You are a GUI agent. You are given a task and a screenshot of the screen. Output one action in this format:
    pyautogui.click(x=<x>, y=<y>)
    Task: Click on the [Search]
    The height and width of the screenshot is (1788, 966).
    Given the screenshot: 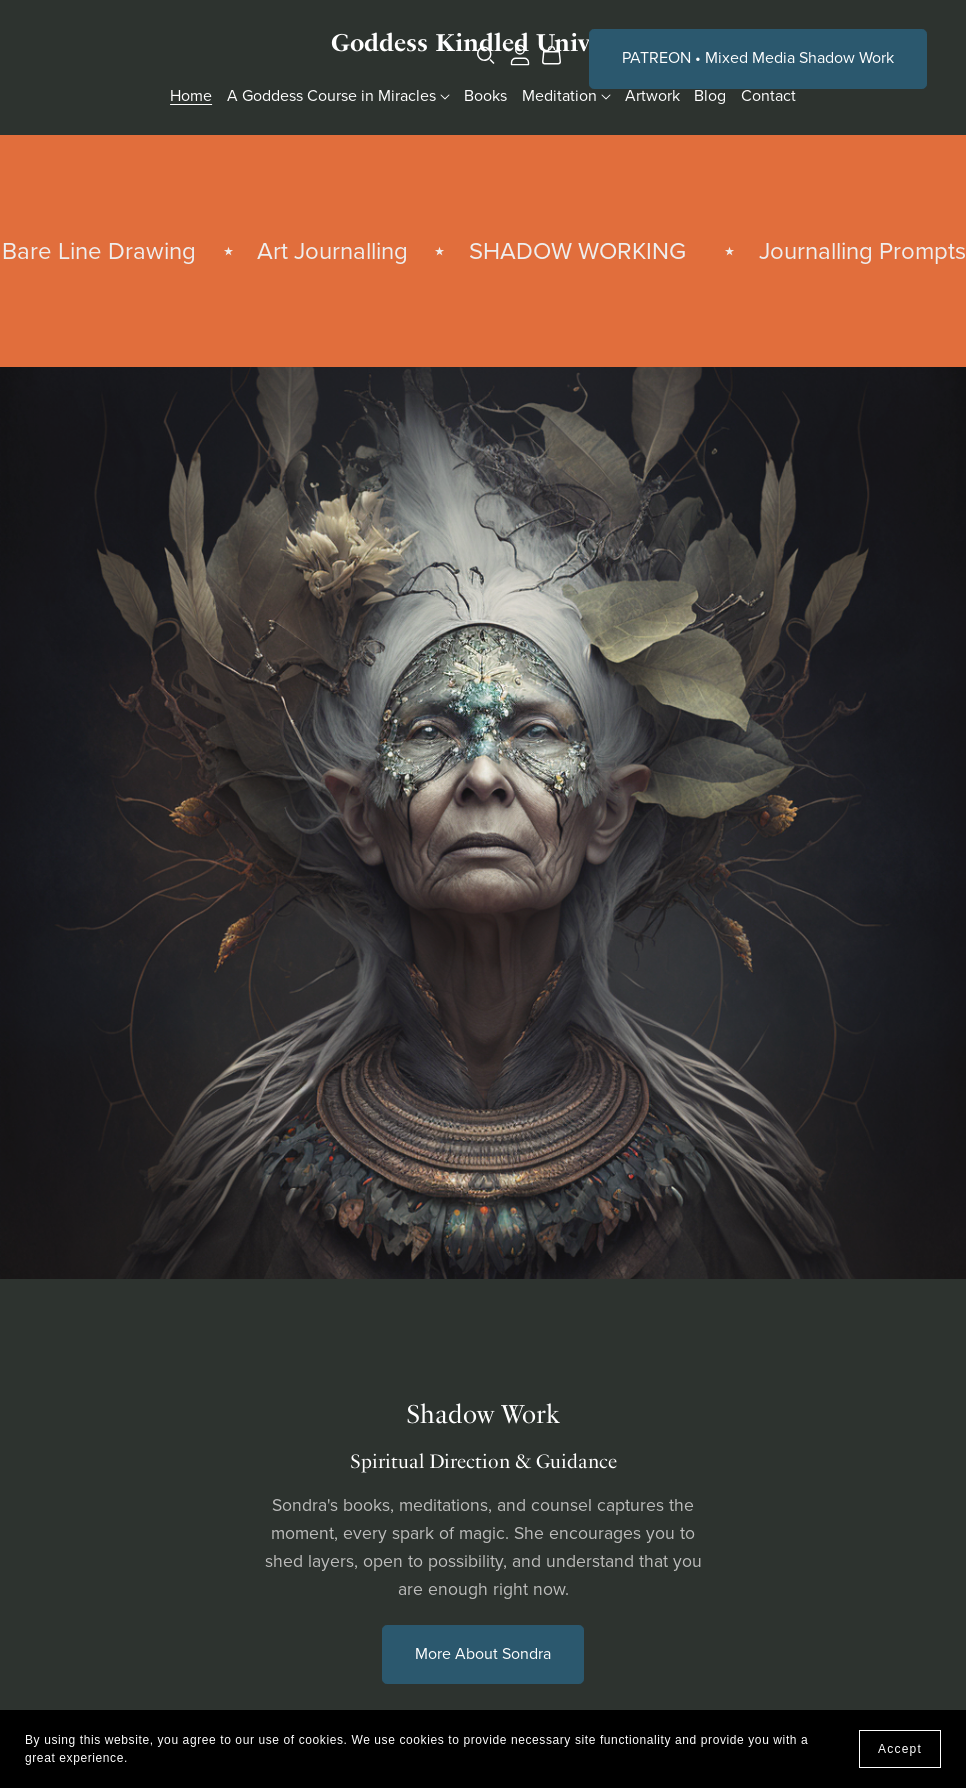 What is the action you would take?
    pyautogui.click(x=486, y=55)
    